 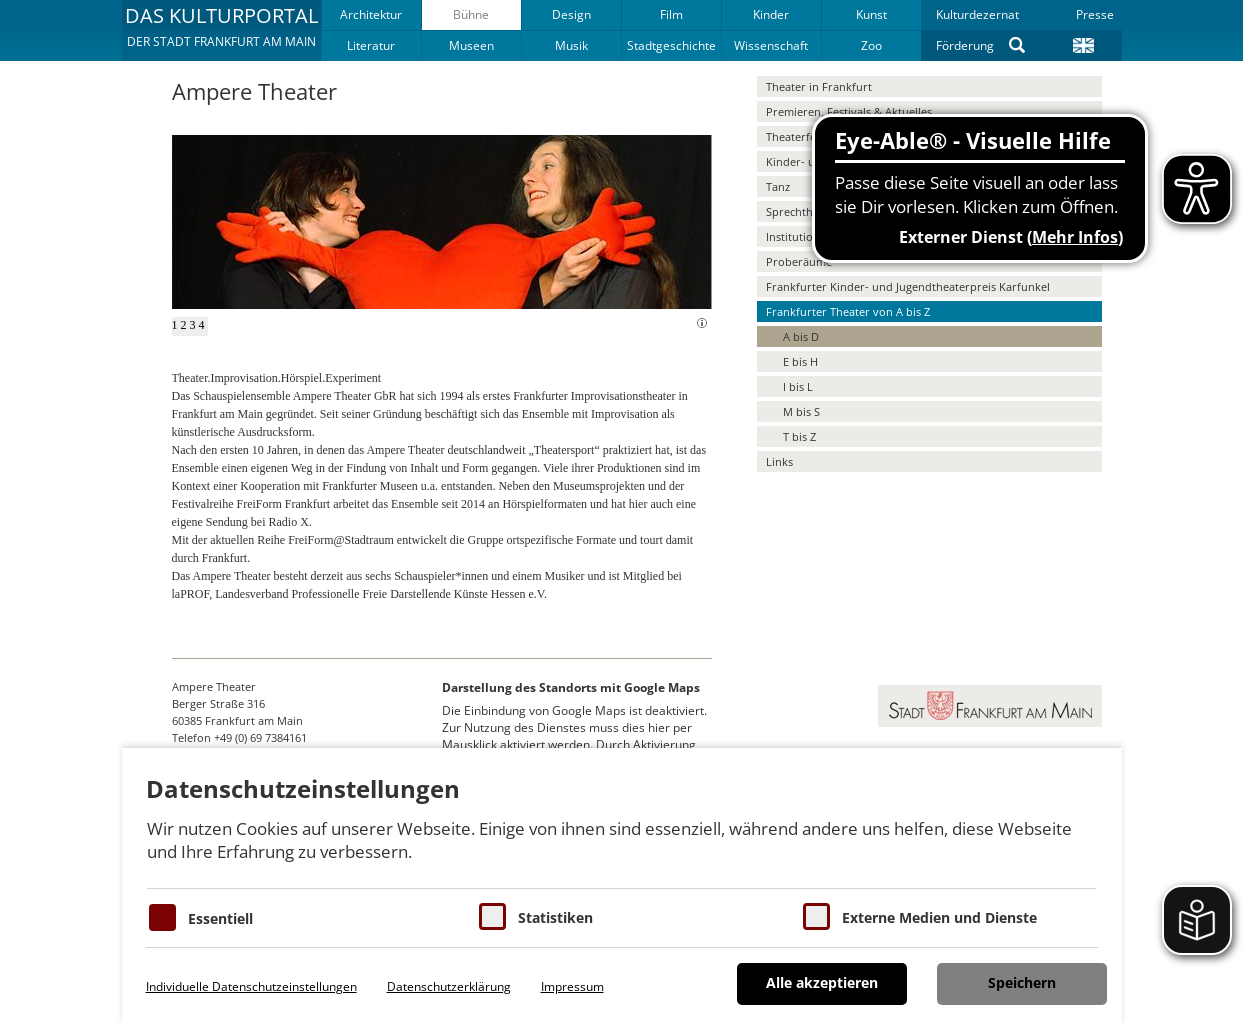 What do you see at coordinates (471, 45) in the screenshot?
I see `Museen` at bounding box center [471, 45].